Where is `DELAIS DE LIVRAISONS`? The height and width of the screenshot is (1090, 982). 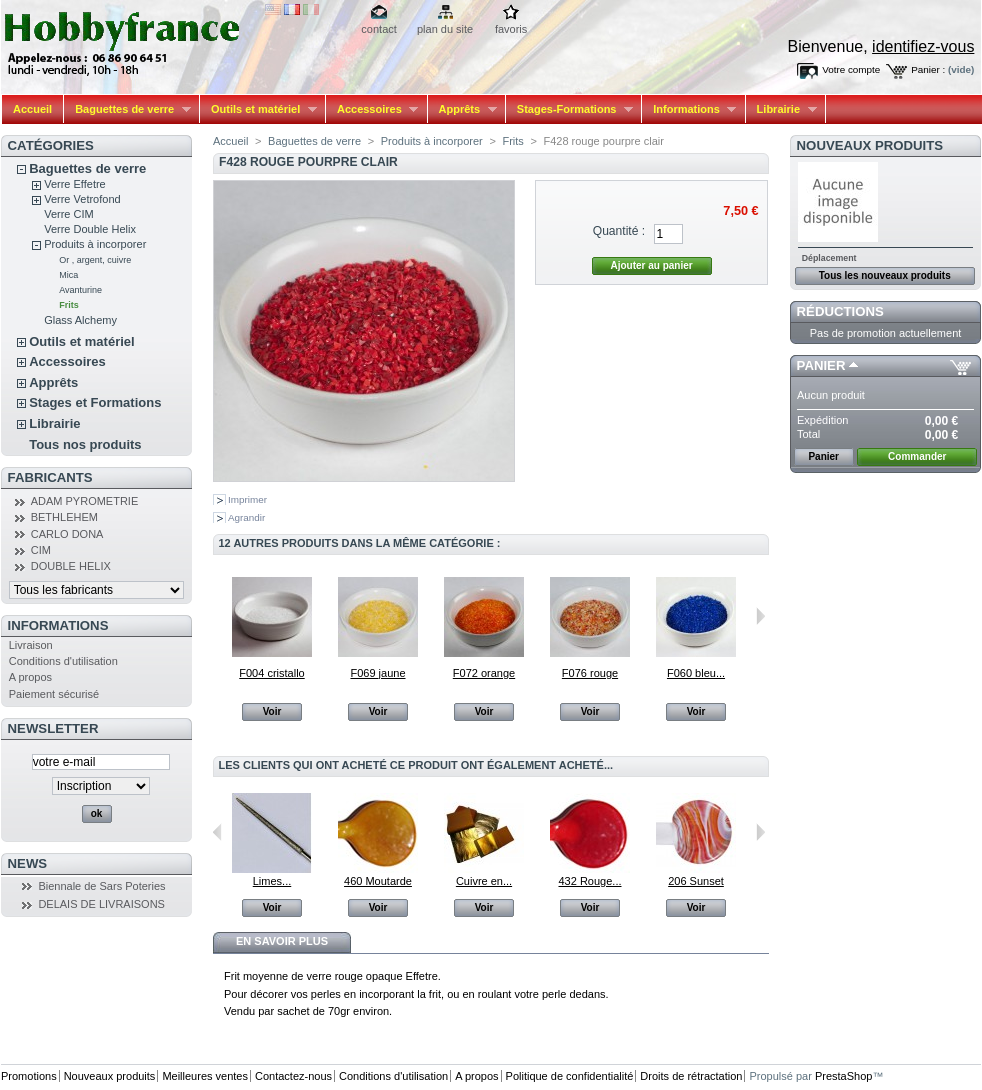 DELAIS DE LIVRAISONS is located at coordinates (101, 904).